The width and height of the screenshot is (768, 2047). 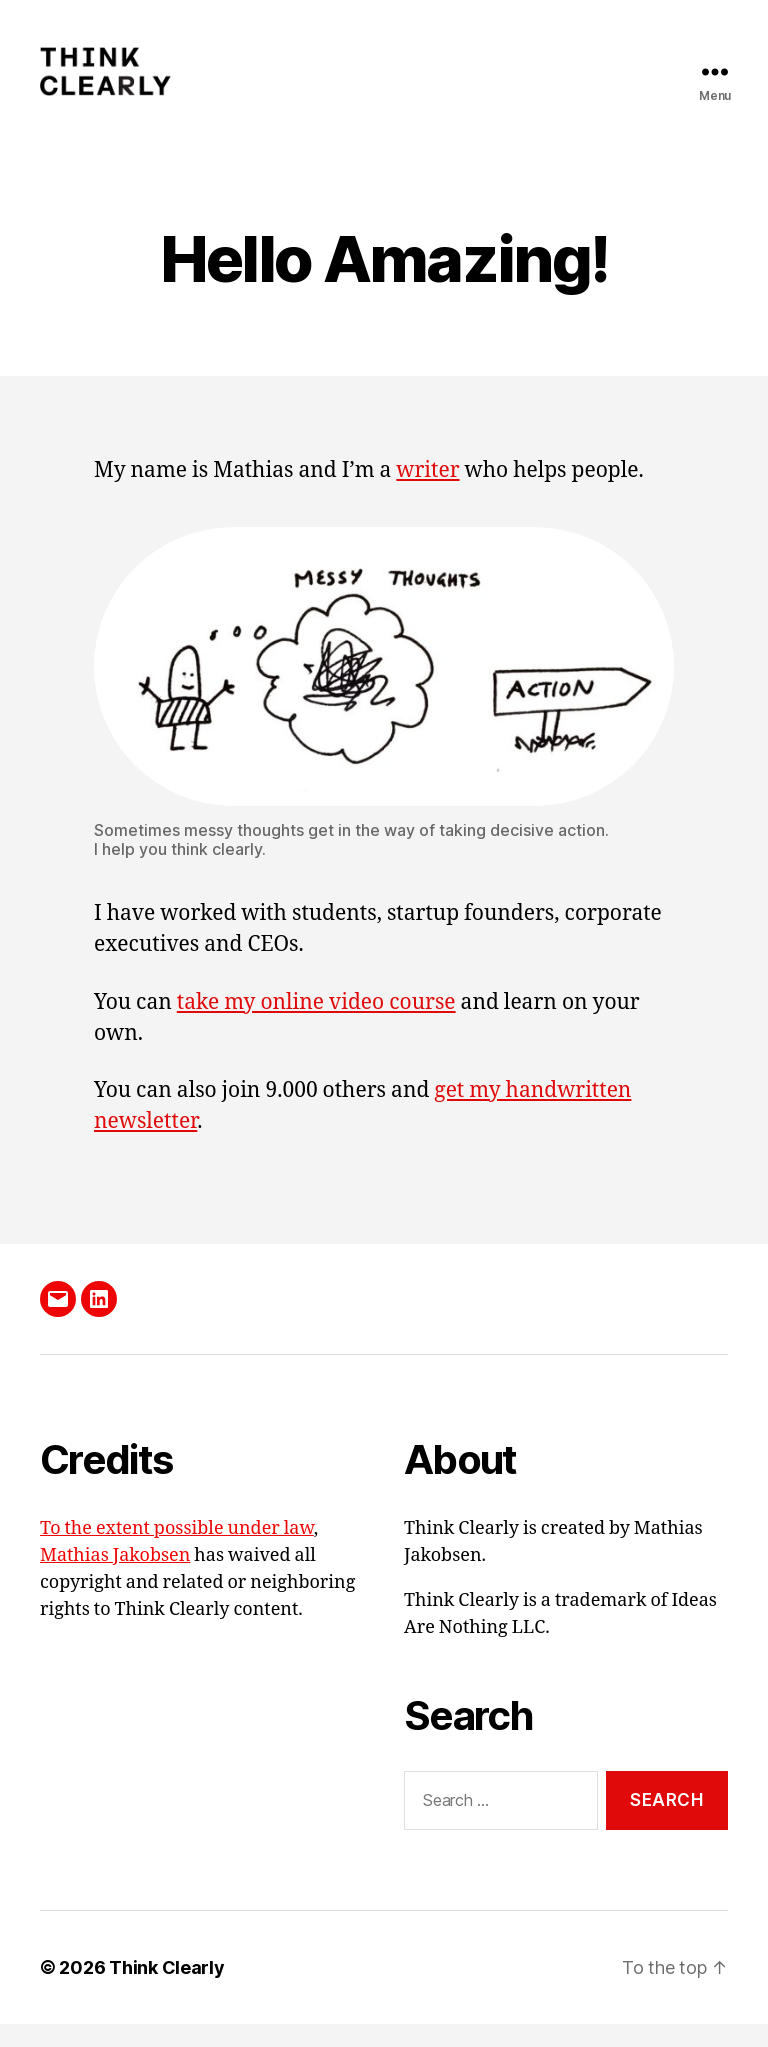 What do you see at coordinates (316, 1025) in the screenshot?
I see `take my online video course` at bounding box center [316, 1025].